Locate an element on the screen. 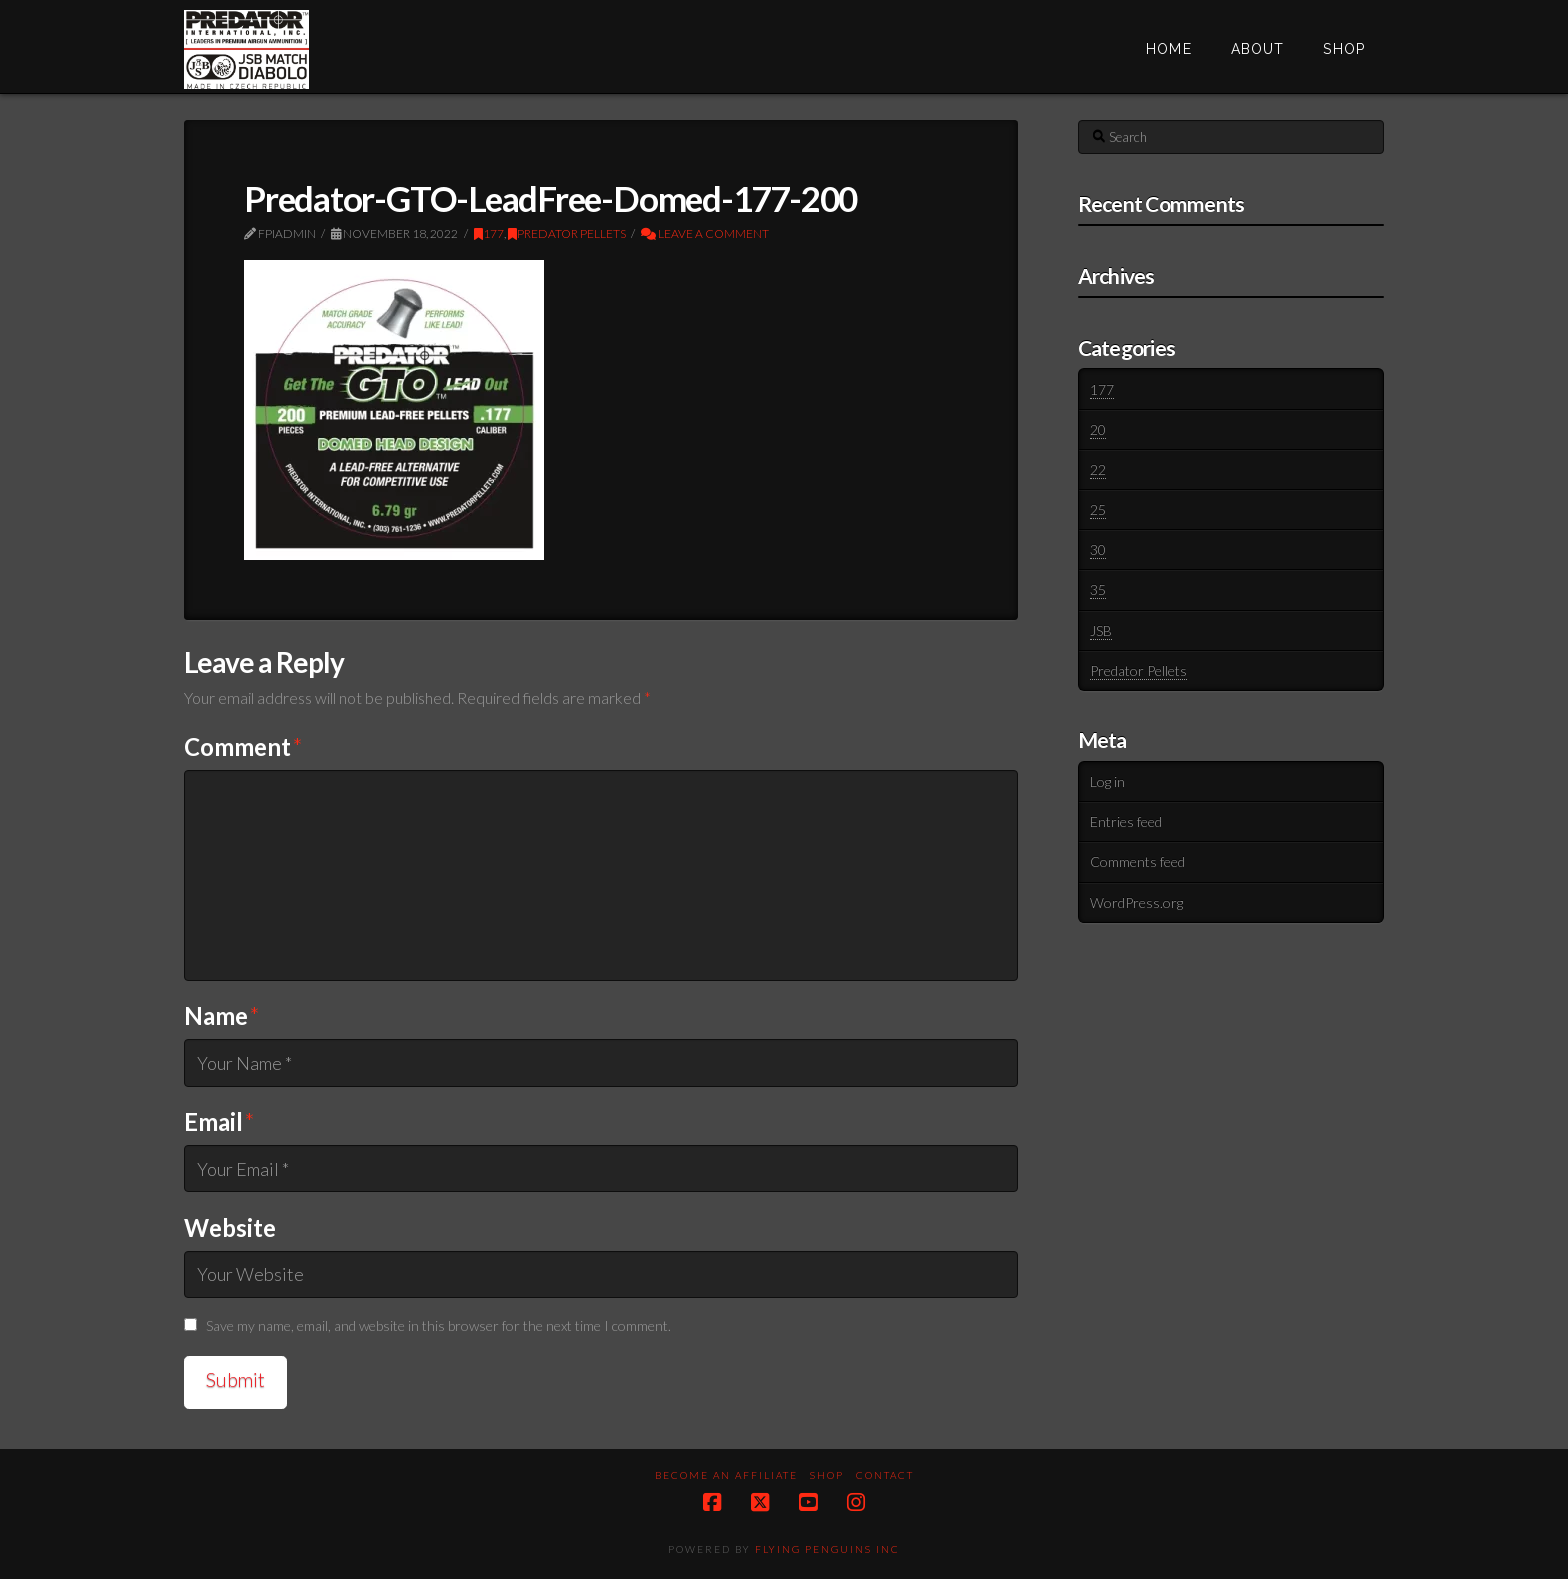 The image size is (1568, 1579). Save my name, email, and website in this browser for the next time I comment. is located at coordinates (438, 1325).